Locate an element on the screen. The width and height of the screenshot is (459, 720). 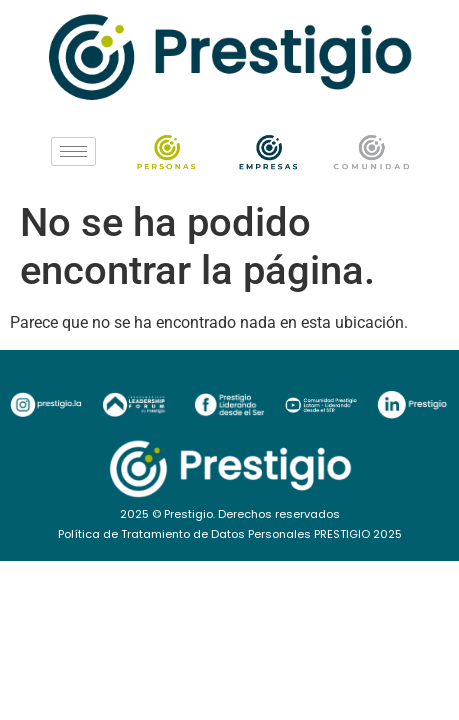
Política de Tratamiento de Datos Personales PRESTIGIO 2025 is located at coordinates (230, 534).